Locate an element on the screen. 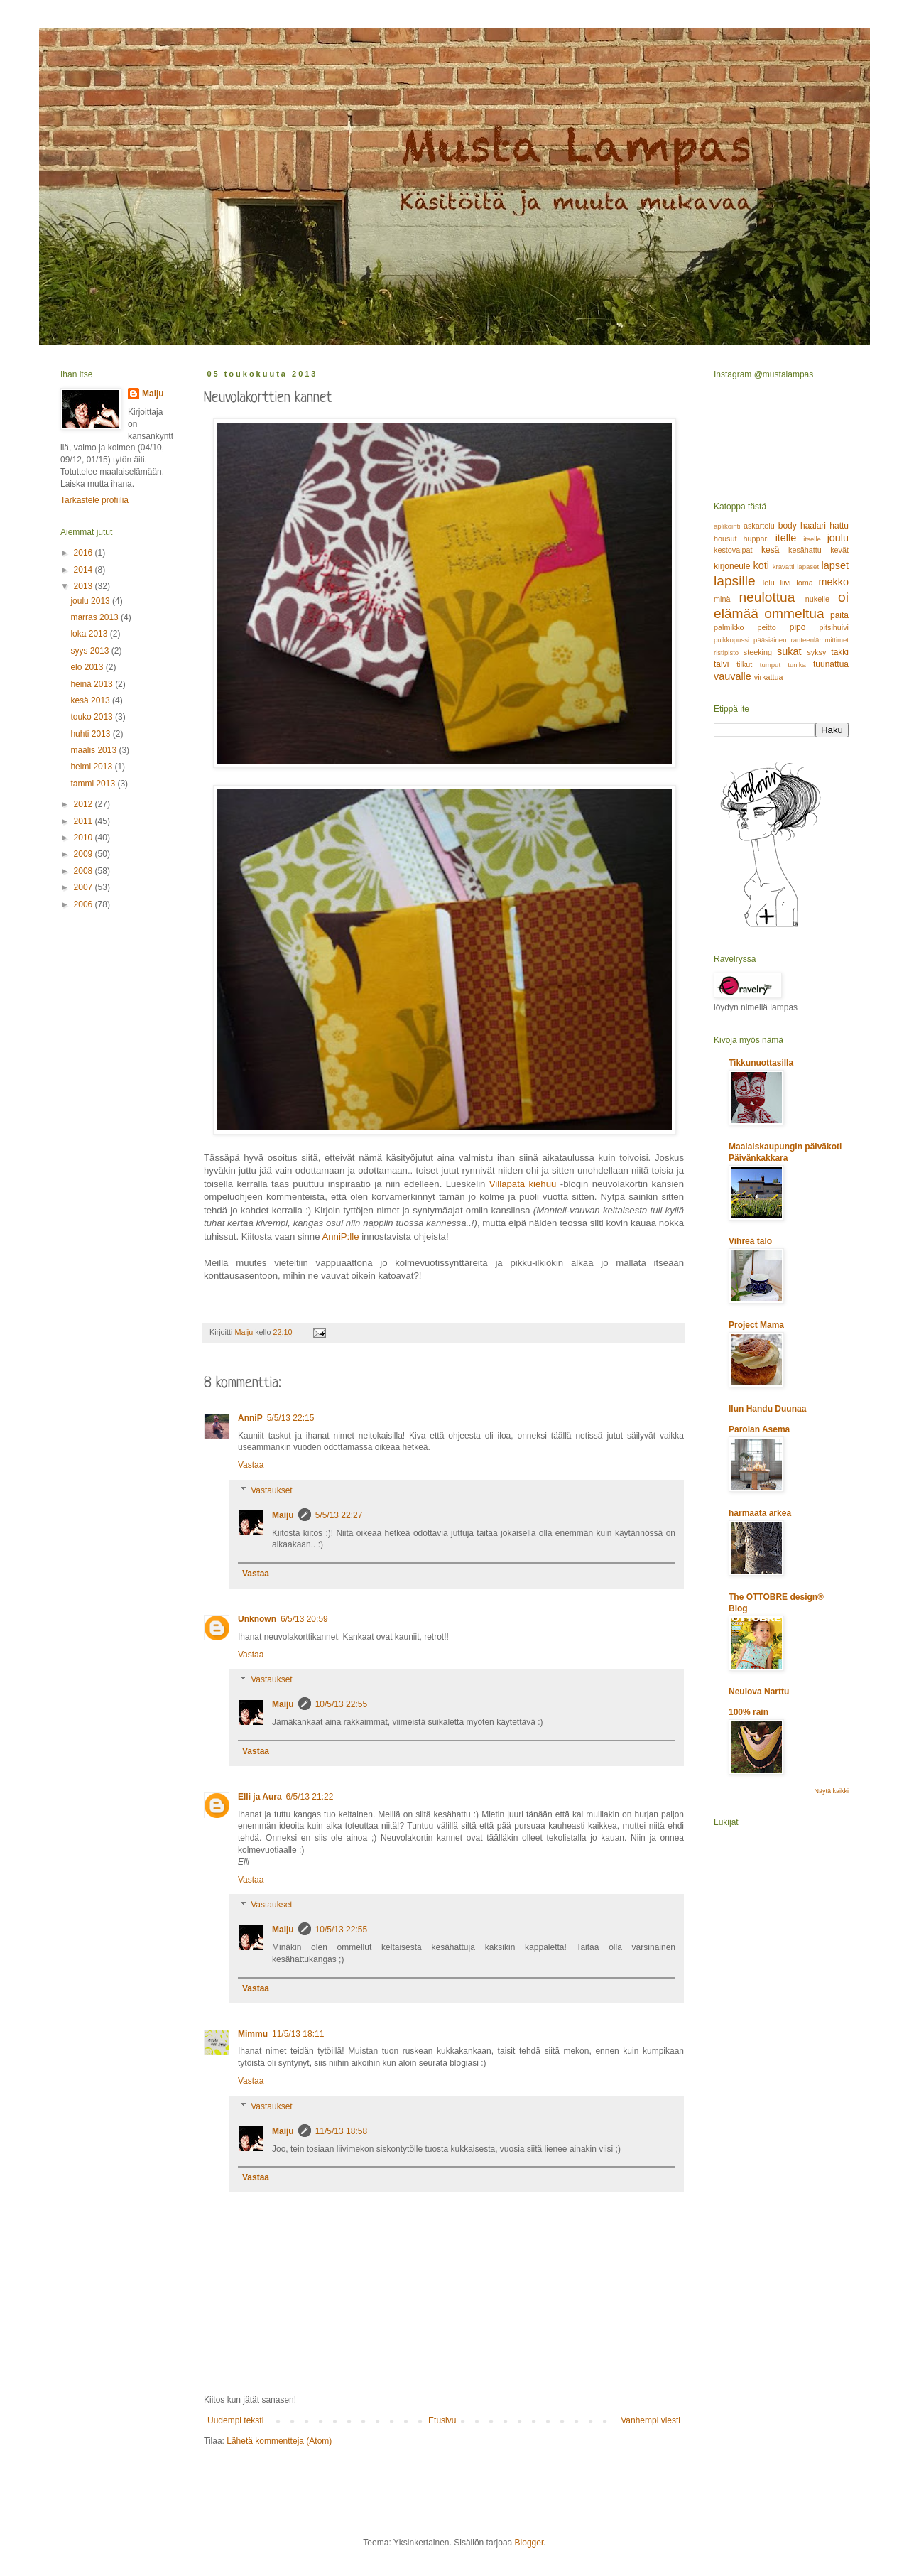  askartelu is located at coordinates (759, 525).